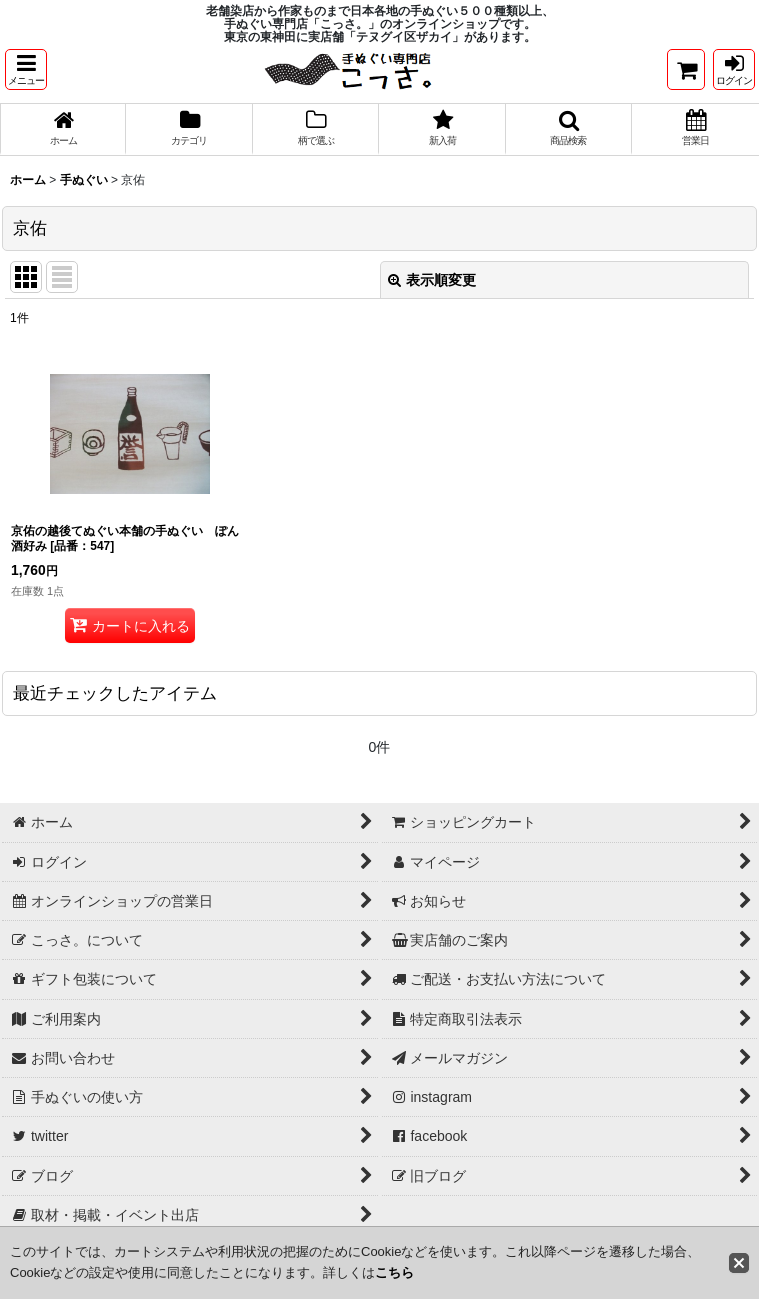 This screenshot has height=1299, width=759. Describe the element at coordinates (686, 69) in the screenshot. I see `[ショッピングカート]` at that location.